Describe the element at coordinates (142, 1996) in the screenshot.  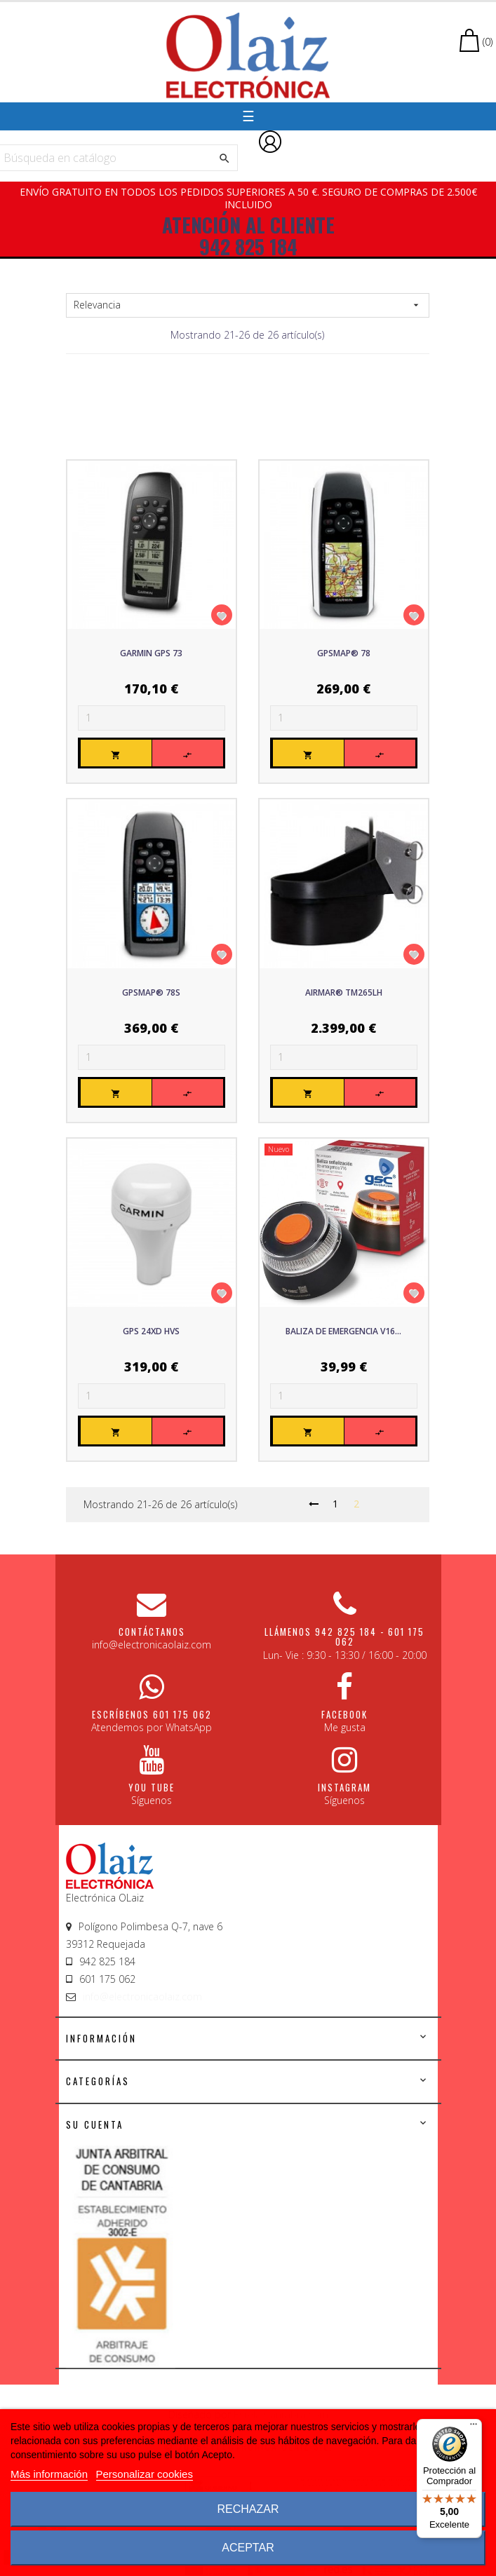
I see `info@electronicaolaiz.com` at that location.